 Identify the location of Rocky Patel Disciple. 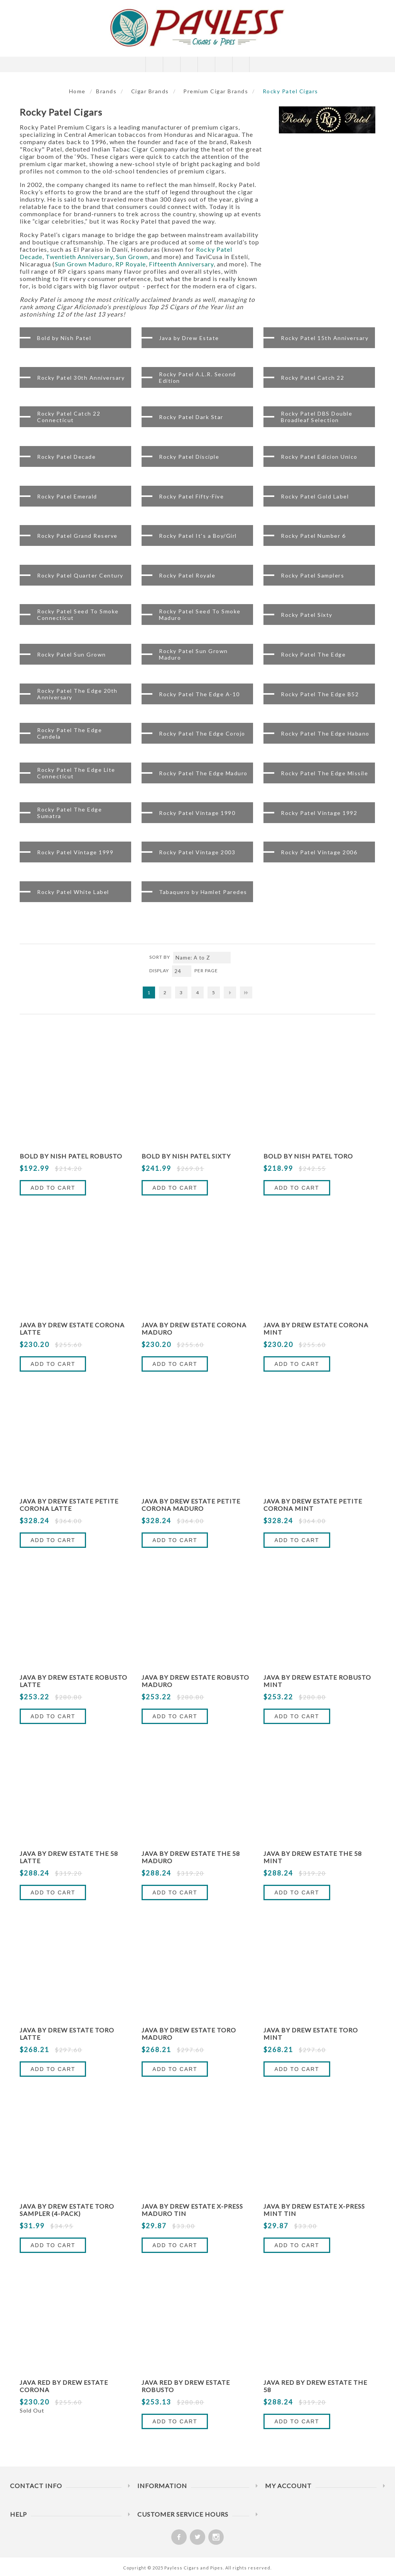
(189, 456).